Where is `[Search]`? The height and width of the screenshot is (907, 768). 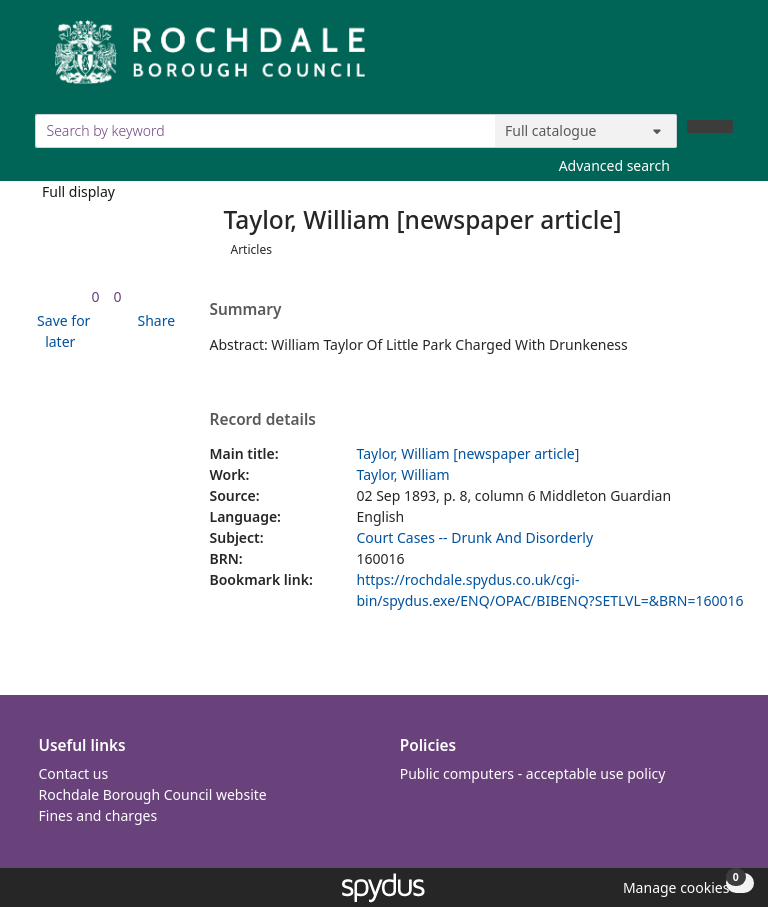
[Search] is located at coordinates (710, 126).